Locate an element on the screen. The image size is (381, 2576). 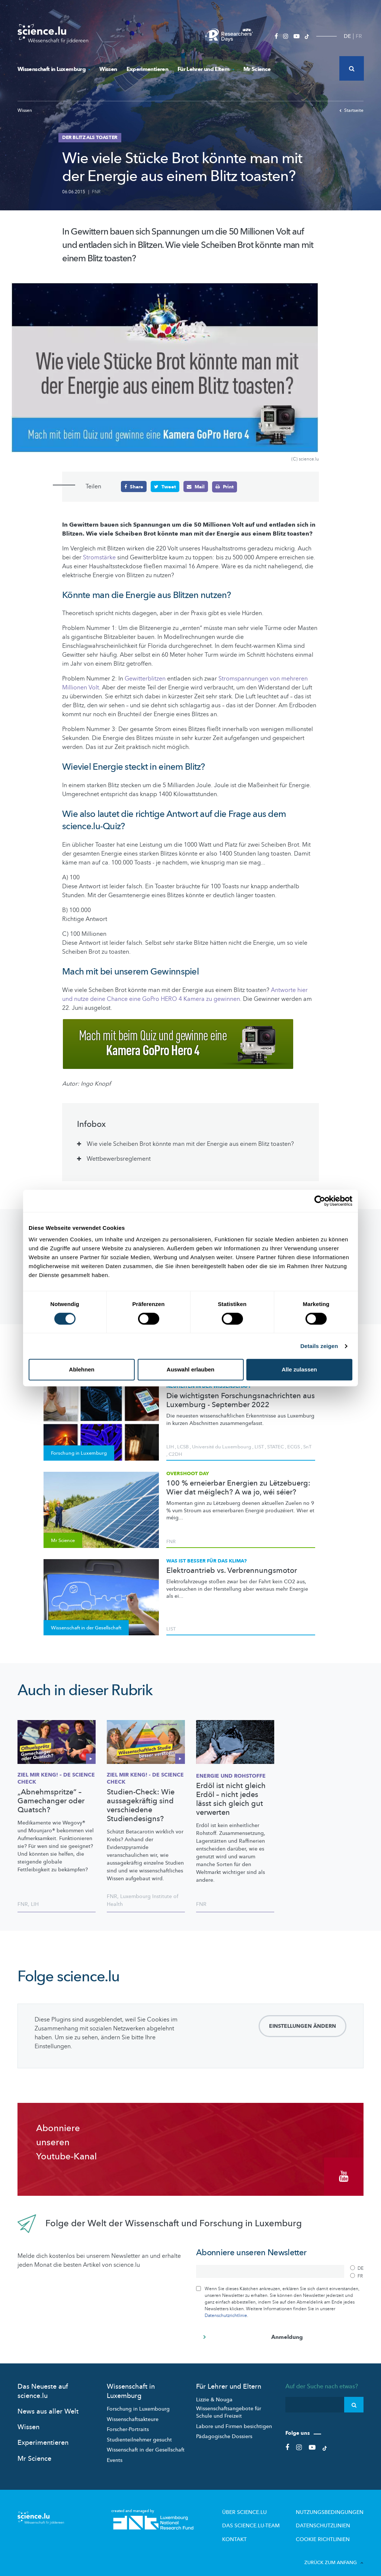
„Abnehmspritze“ – Gamechanger oder Quatsch? is located at coordinates (50, 1800).